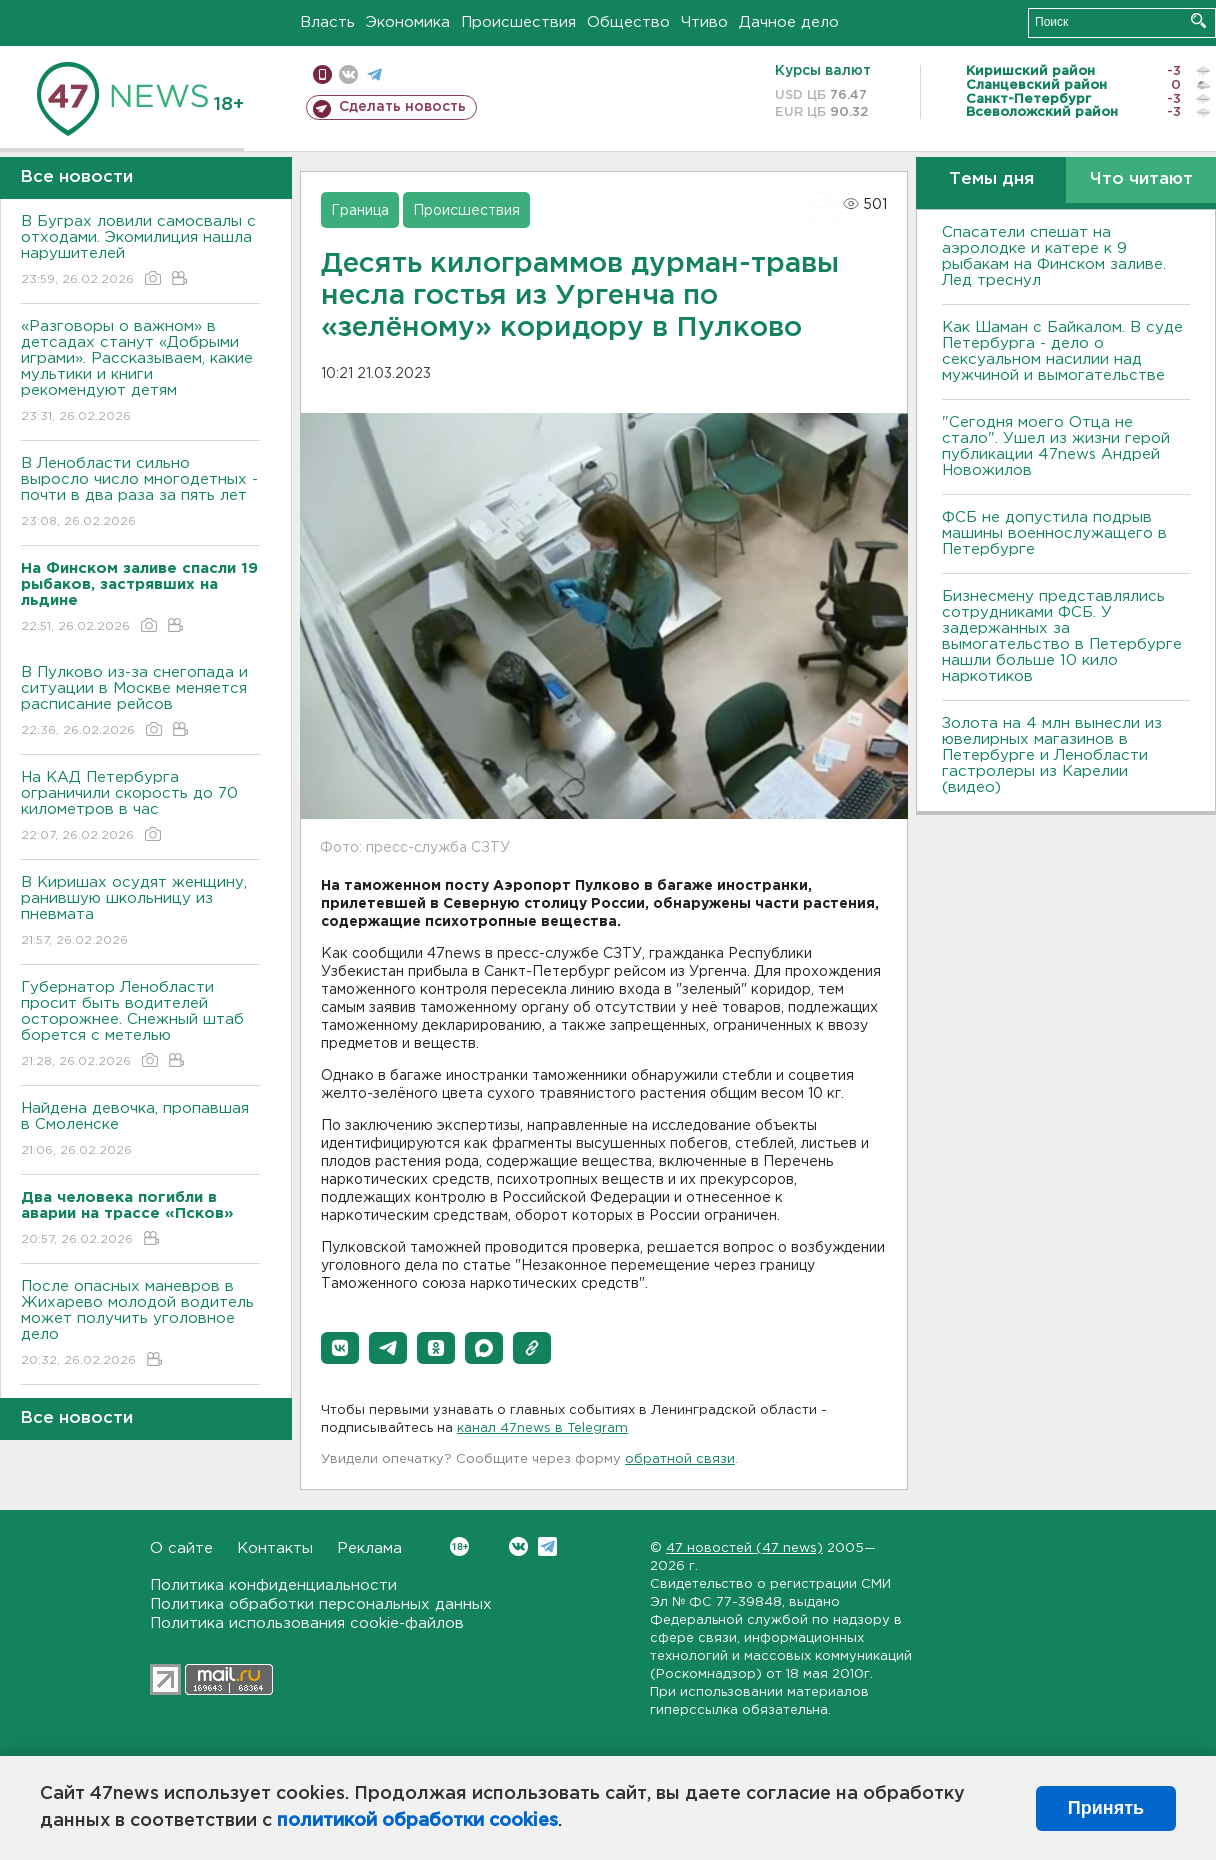  What do you see at coordinates (340, 1348) in the screenshot?
I see `[button]` at bounding box center [340, 1348].